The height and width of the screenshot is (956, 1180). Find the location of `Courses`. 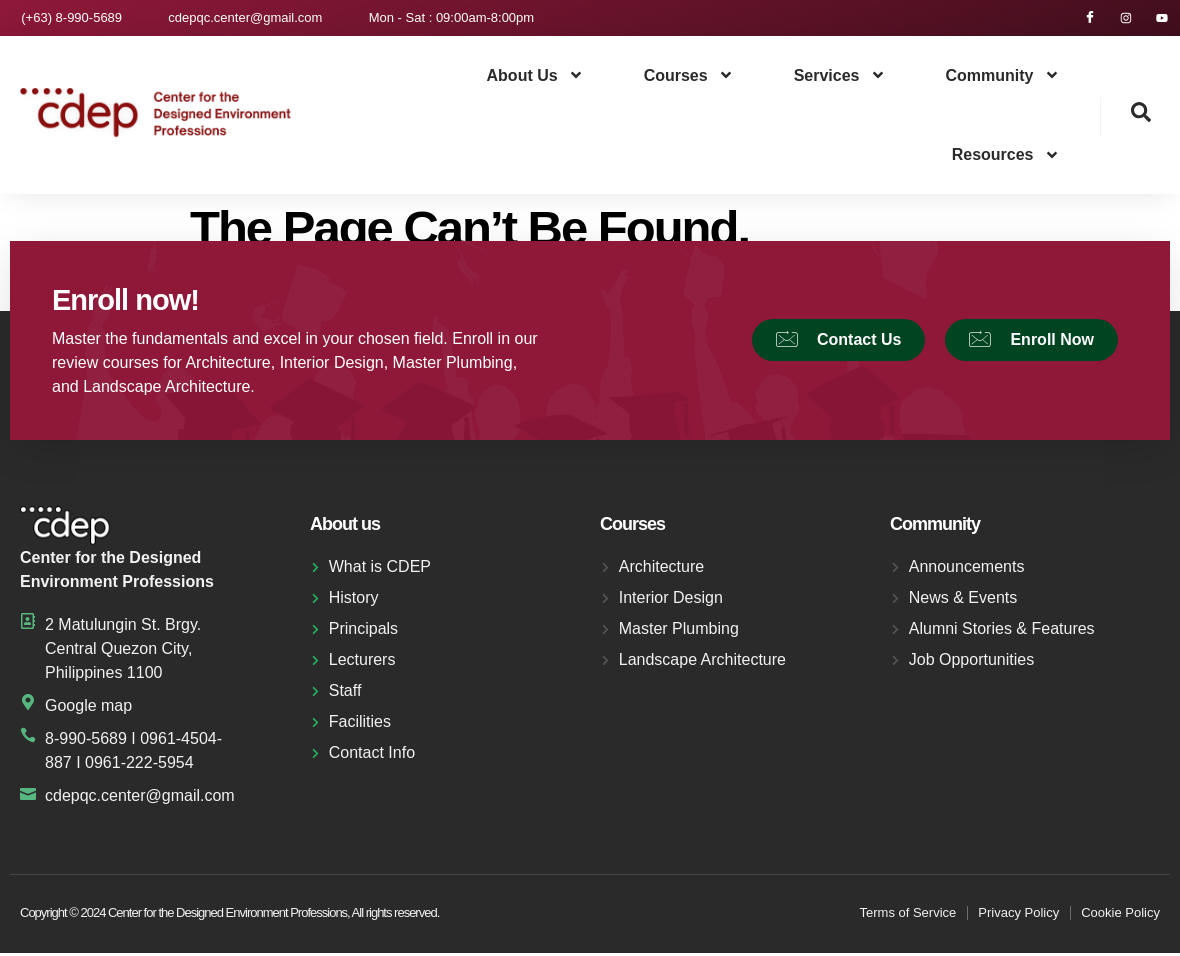

Courses is located at coordinates (689, 79).